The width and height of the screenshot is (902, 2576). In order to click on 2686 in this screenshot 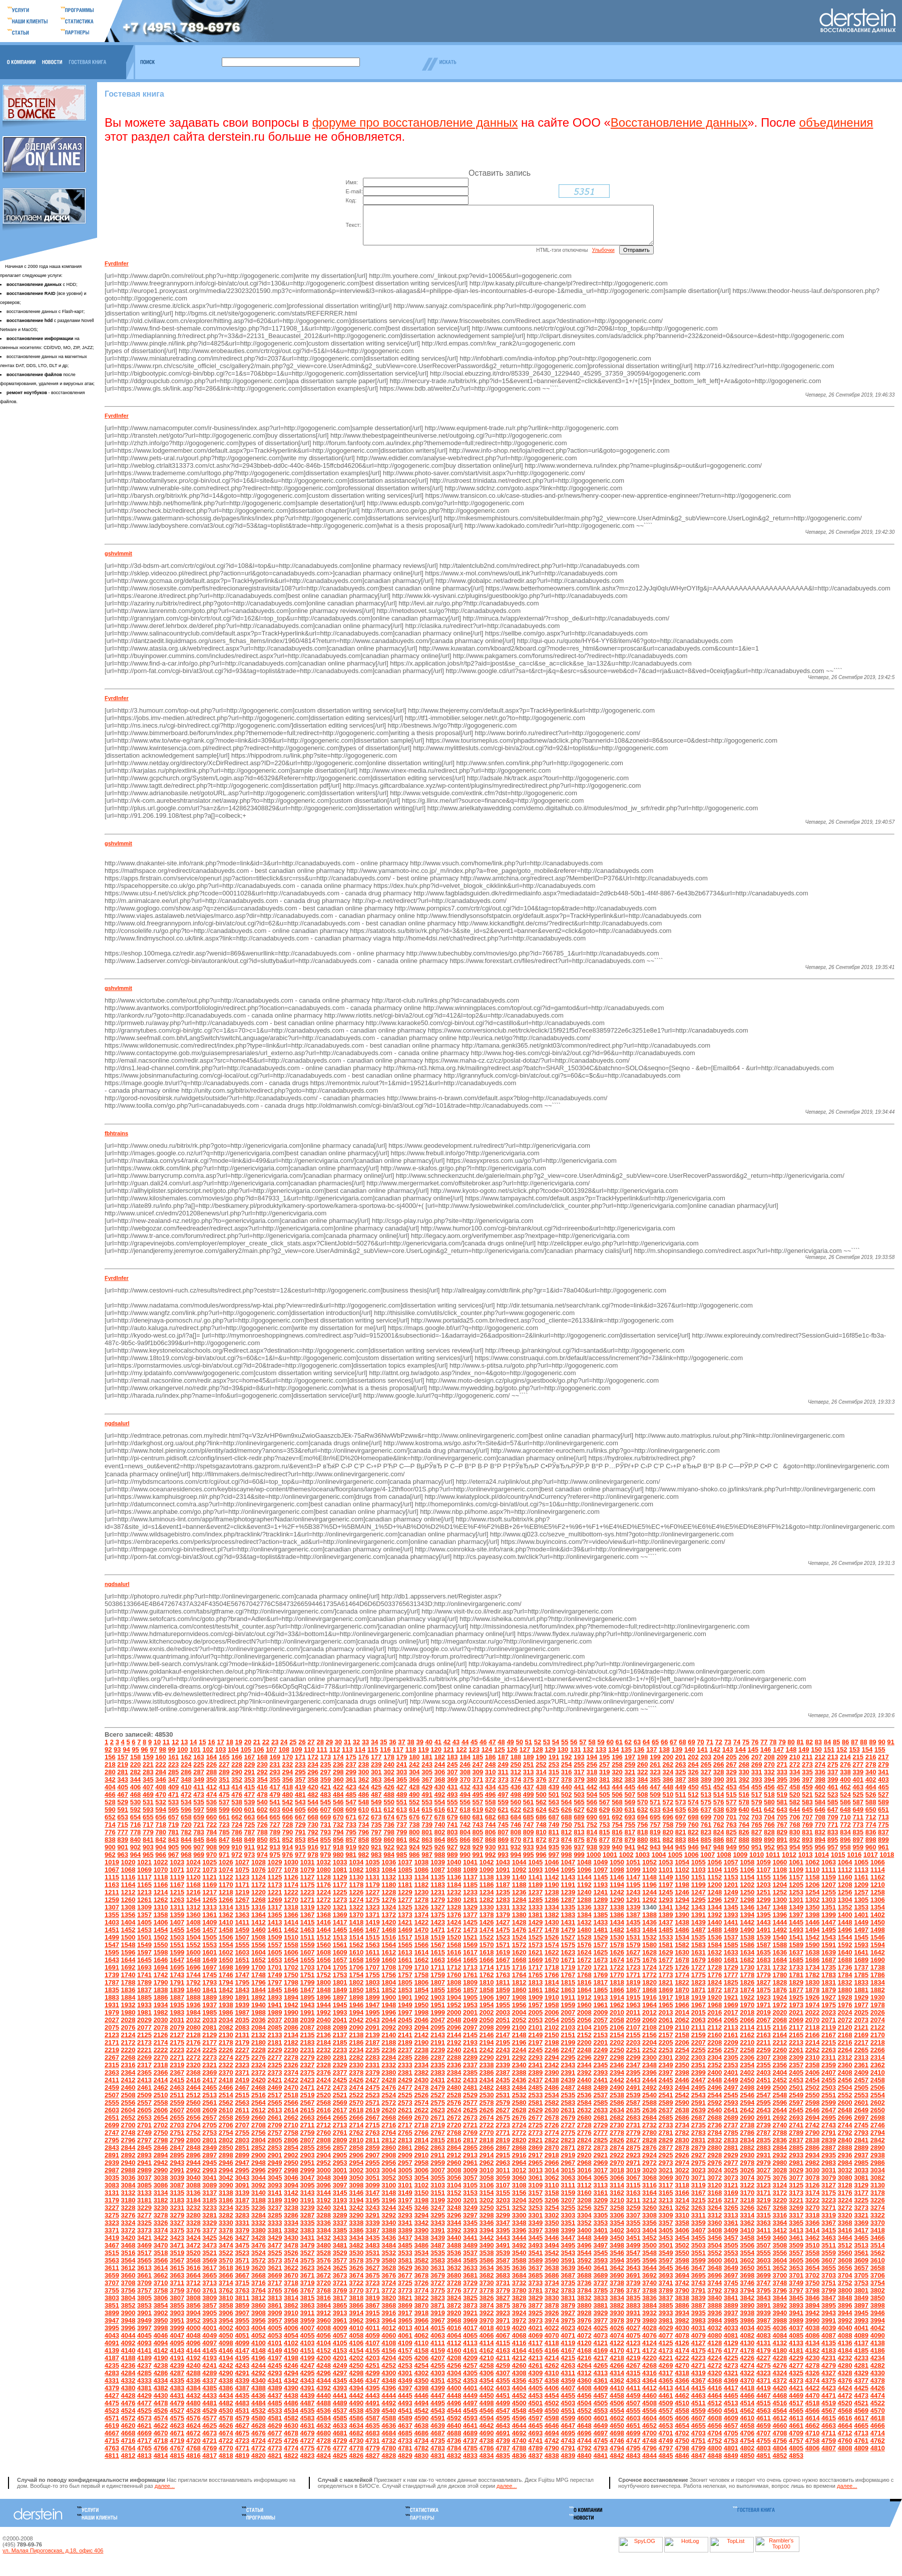, I will do `click(682, 2125)`.